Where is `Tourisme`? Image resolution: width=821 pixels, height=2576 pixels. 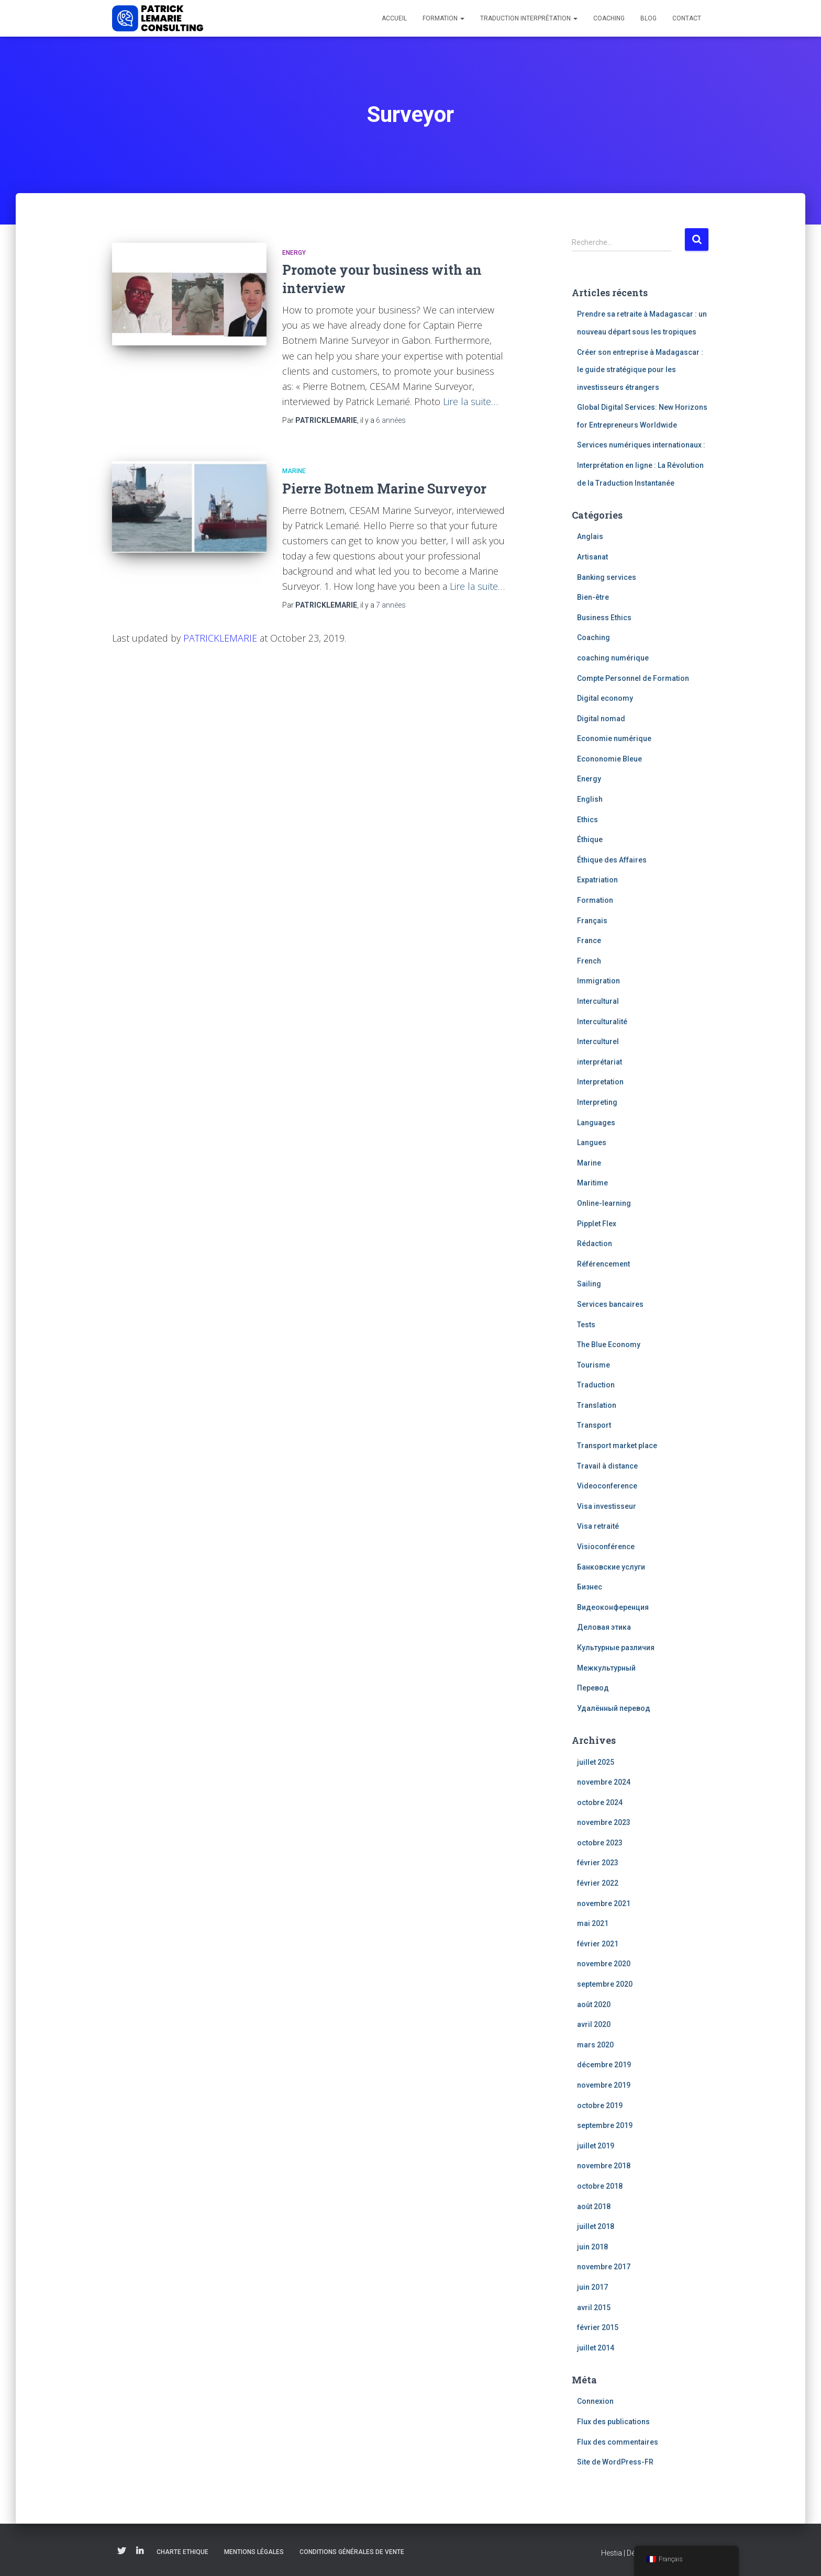 Tourisme is located at coordinates (593, 1365).